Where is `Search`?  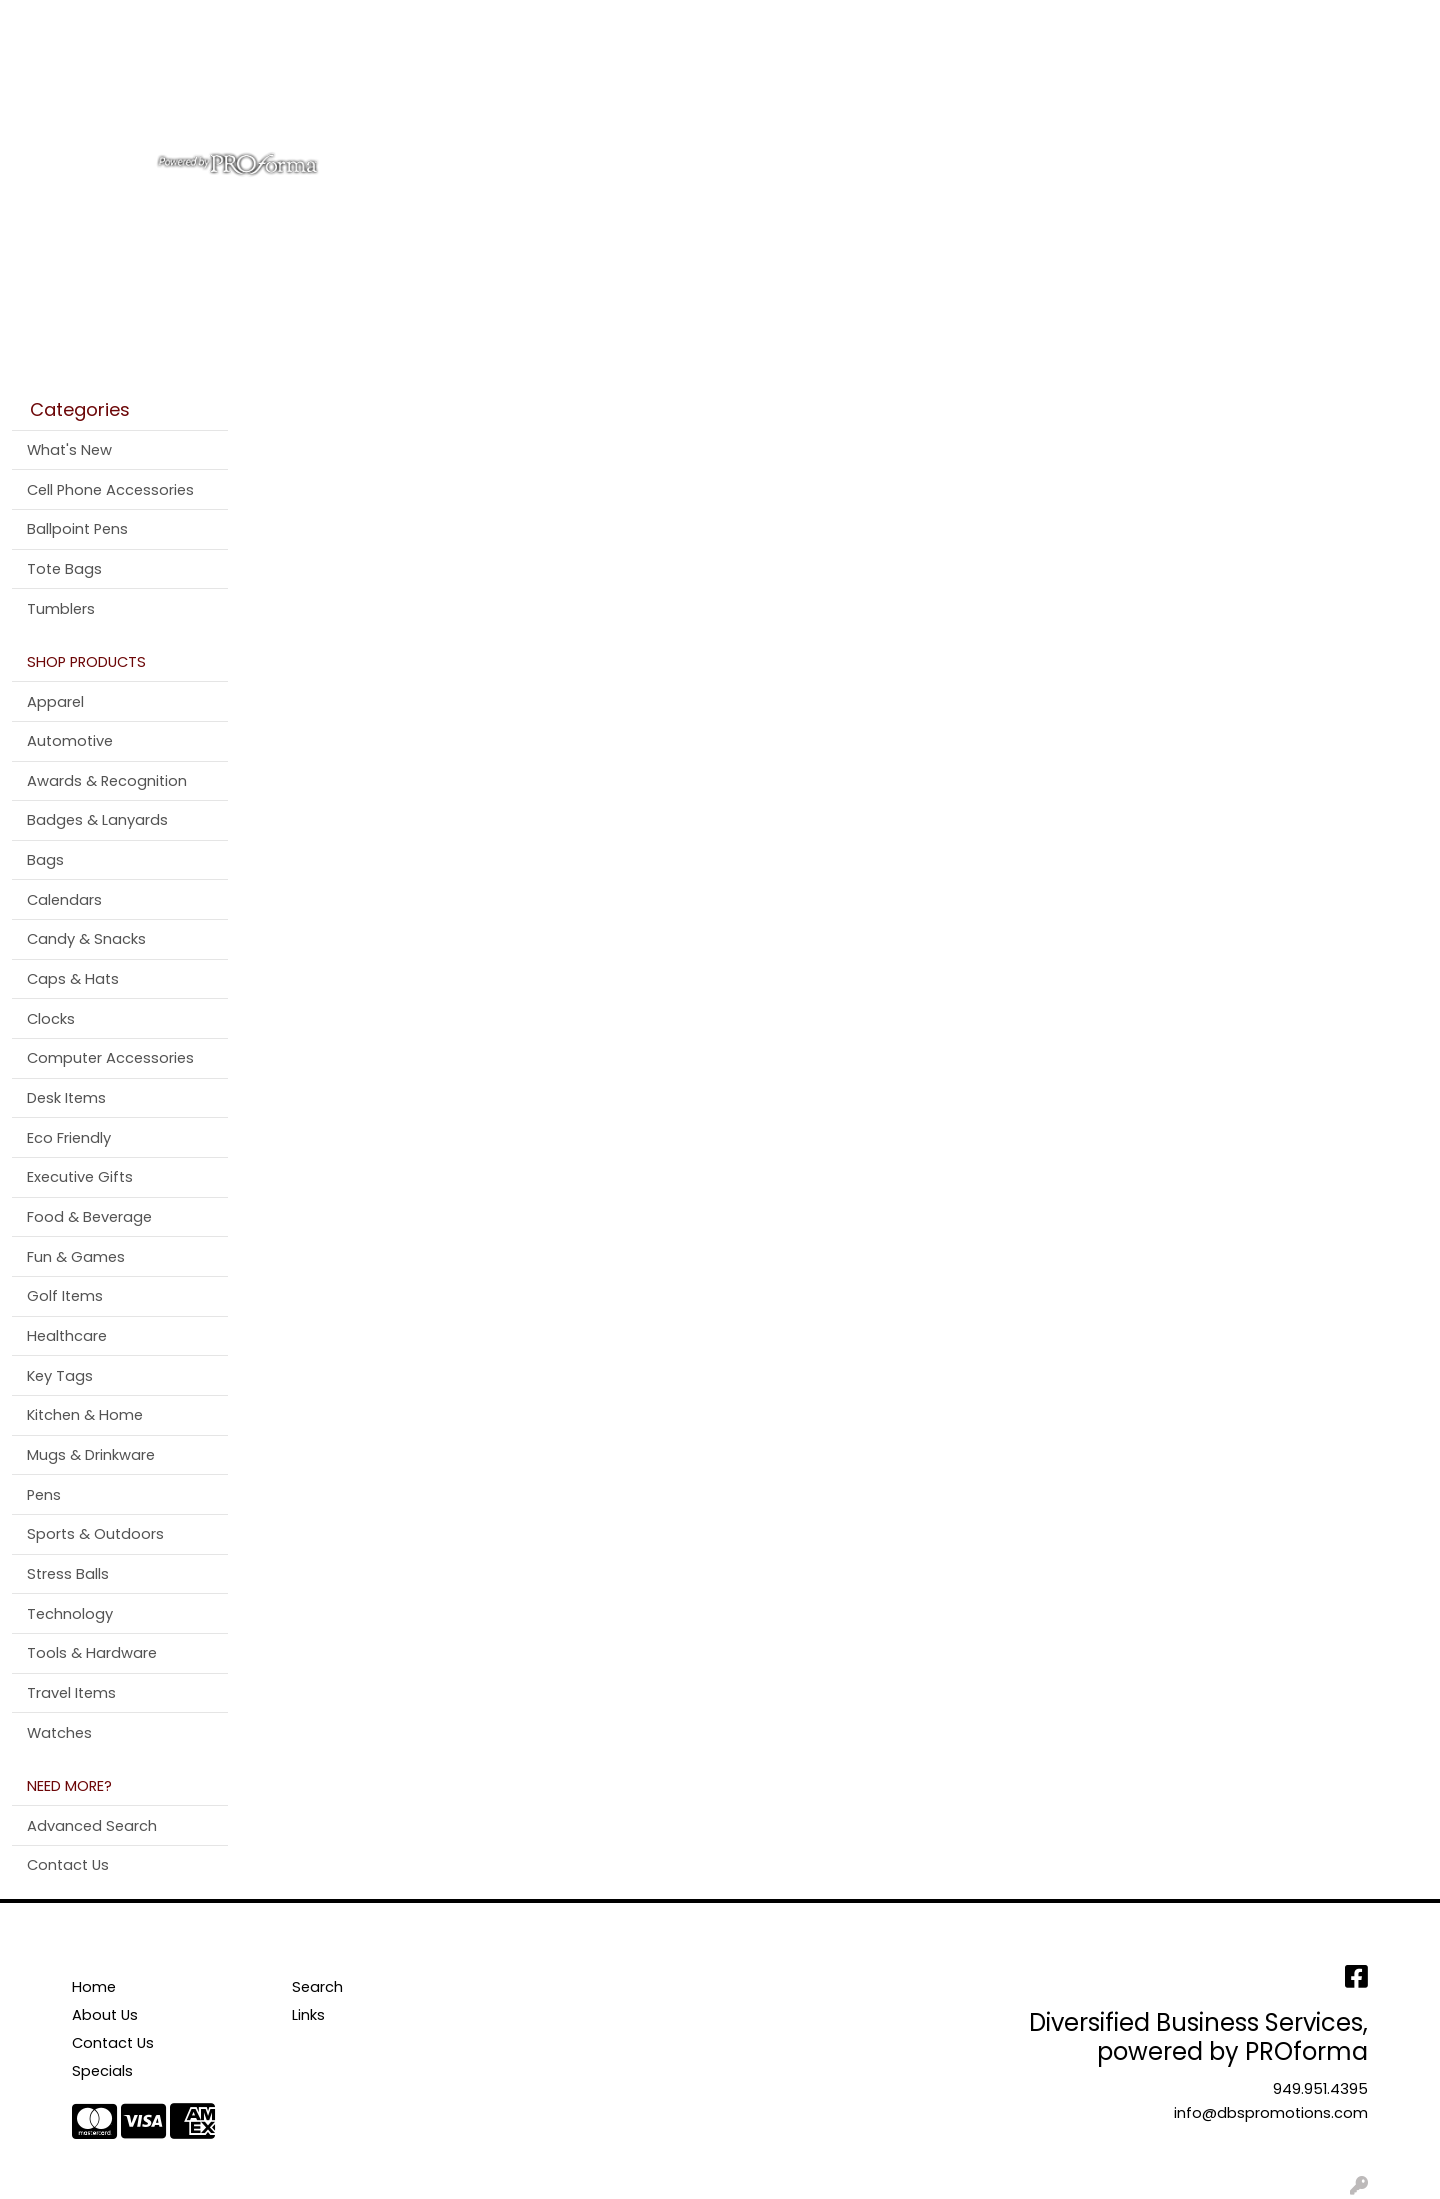
Search is located at coordinates (1161, 21).